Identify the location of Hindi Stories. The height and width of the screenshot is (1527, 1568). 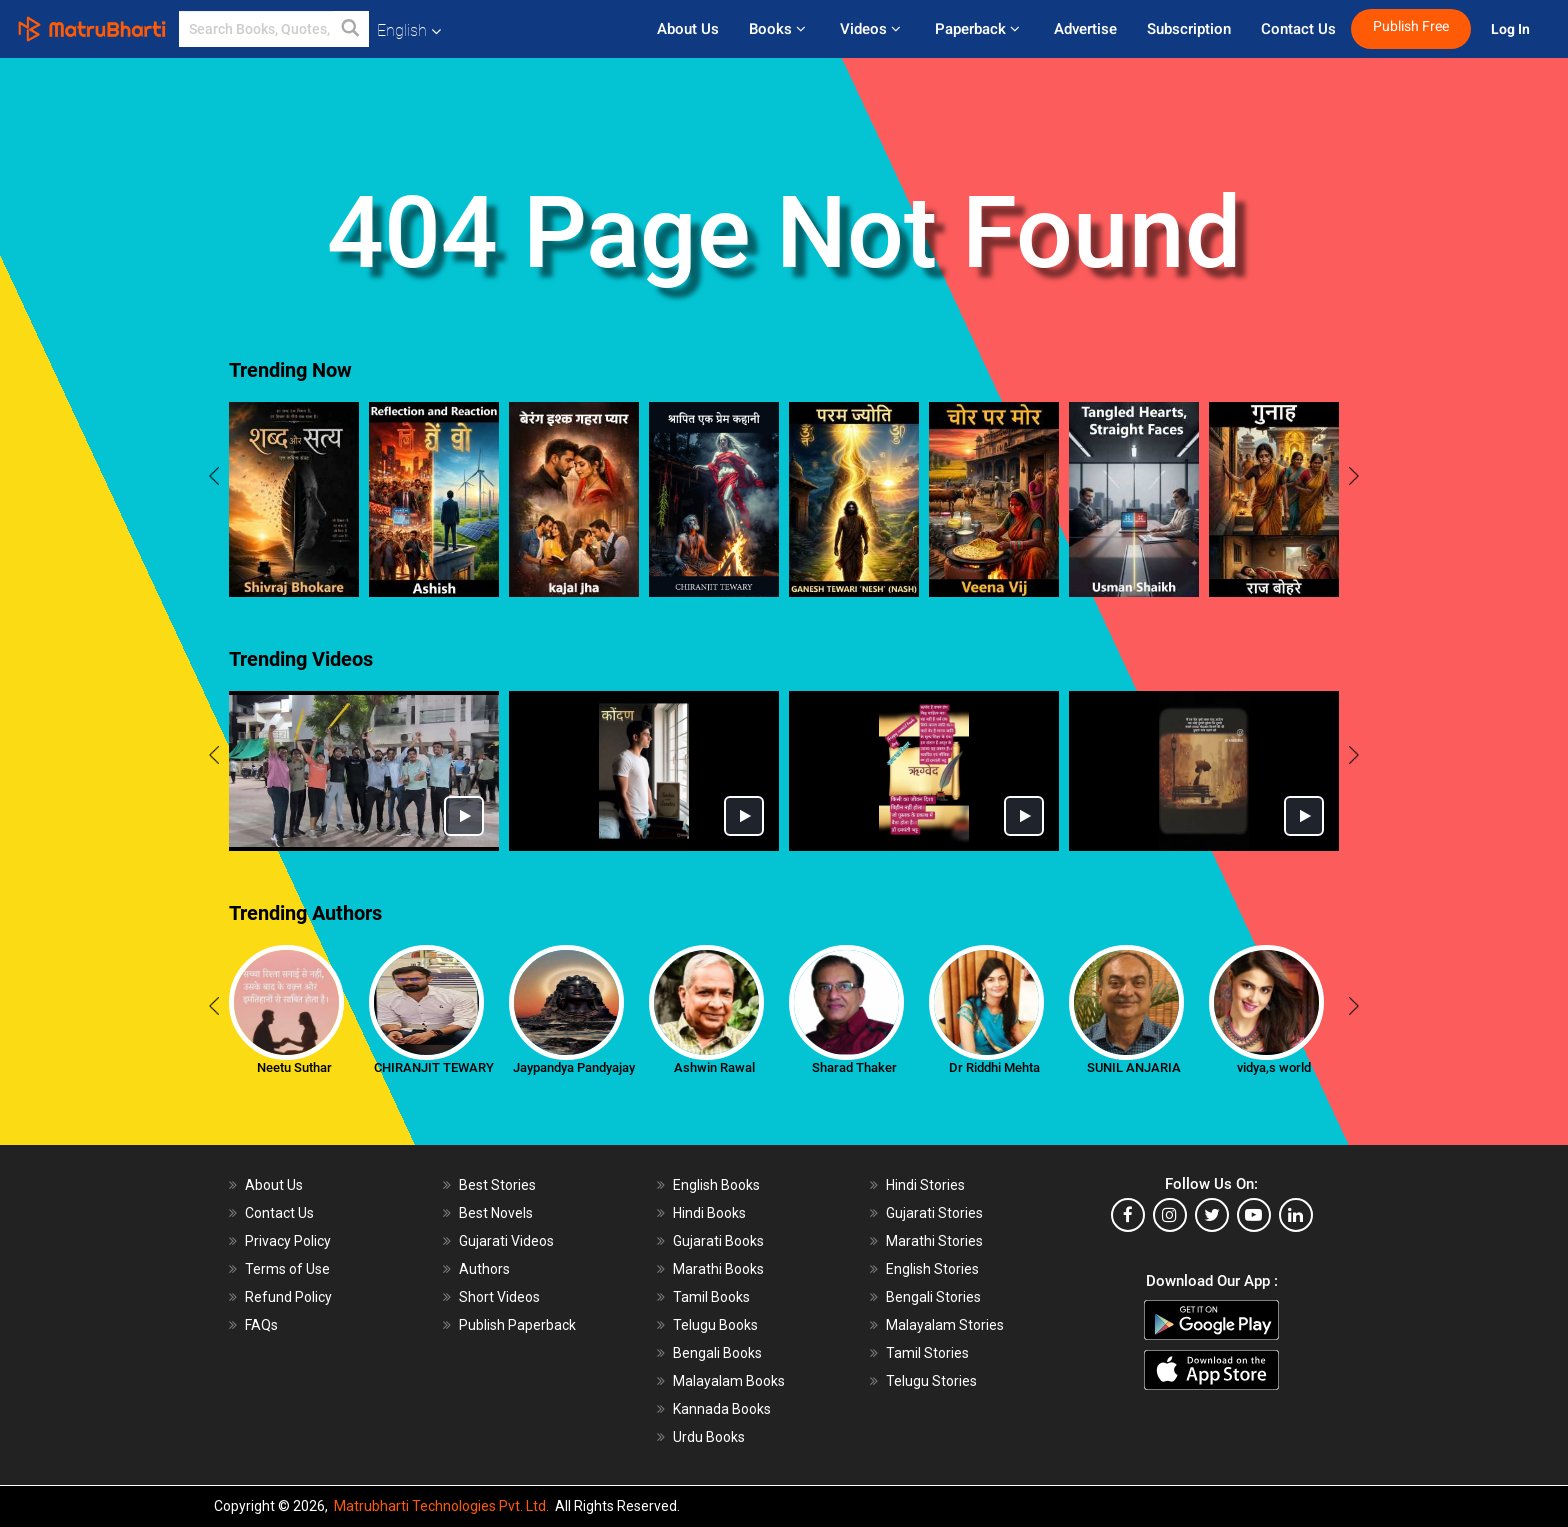
(925, 1185).